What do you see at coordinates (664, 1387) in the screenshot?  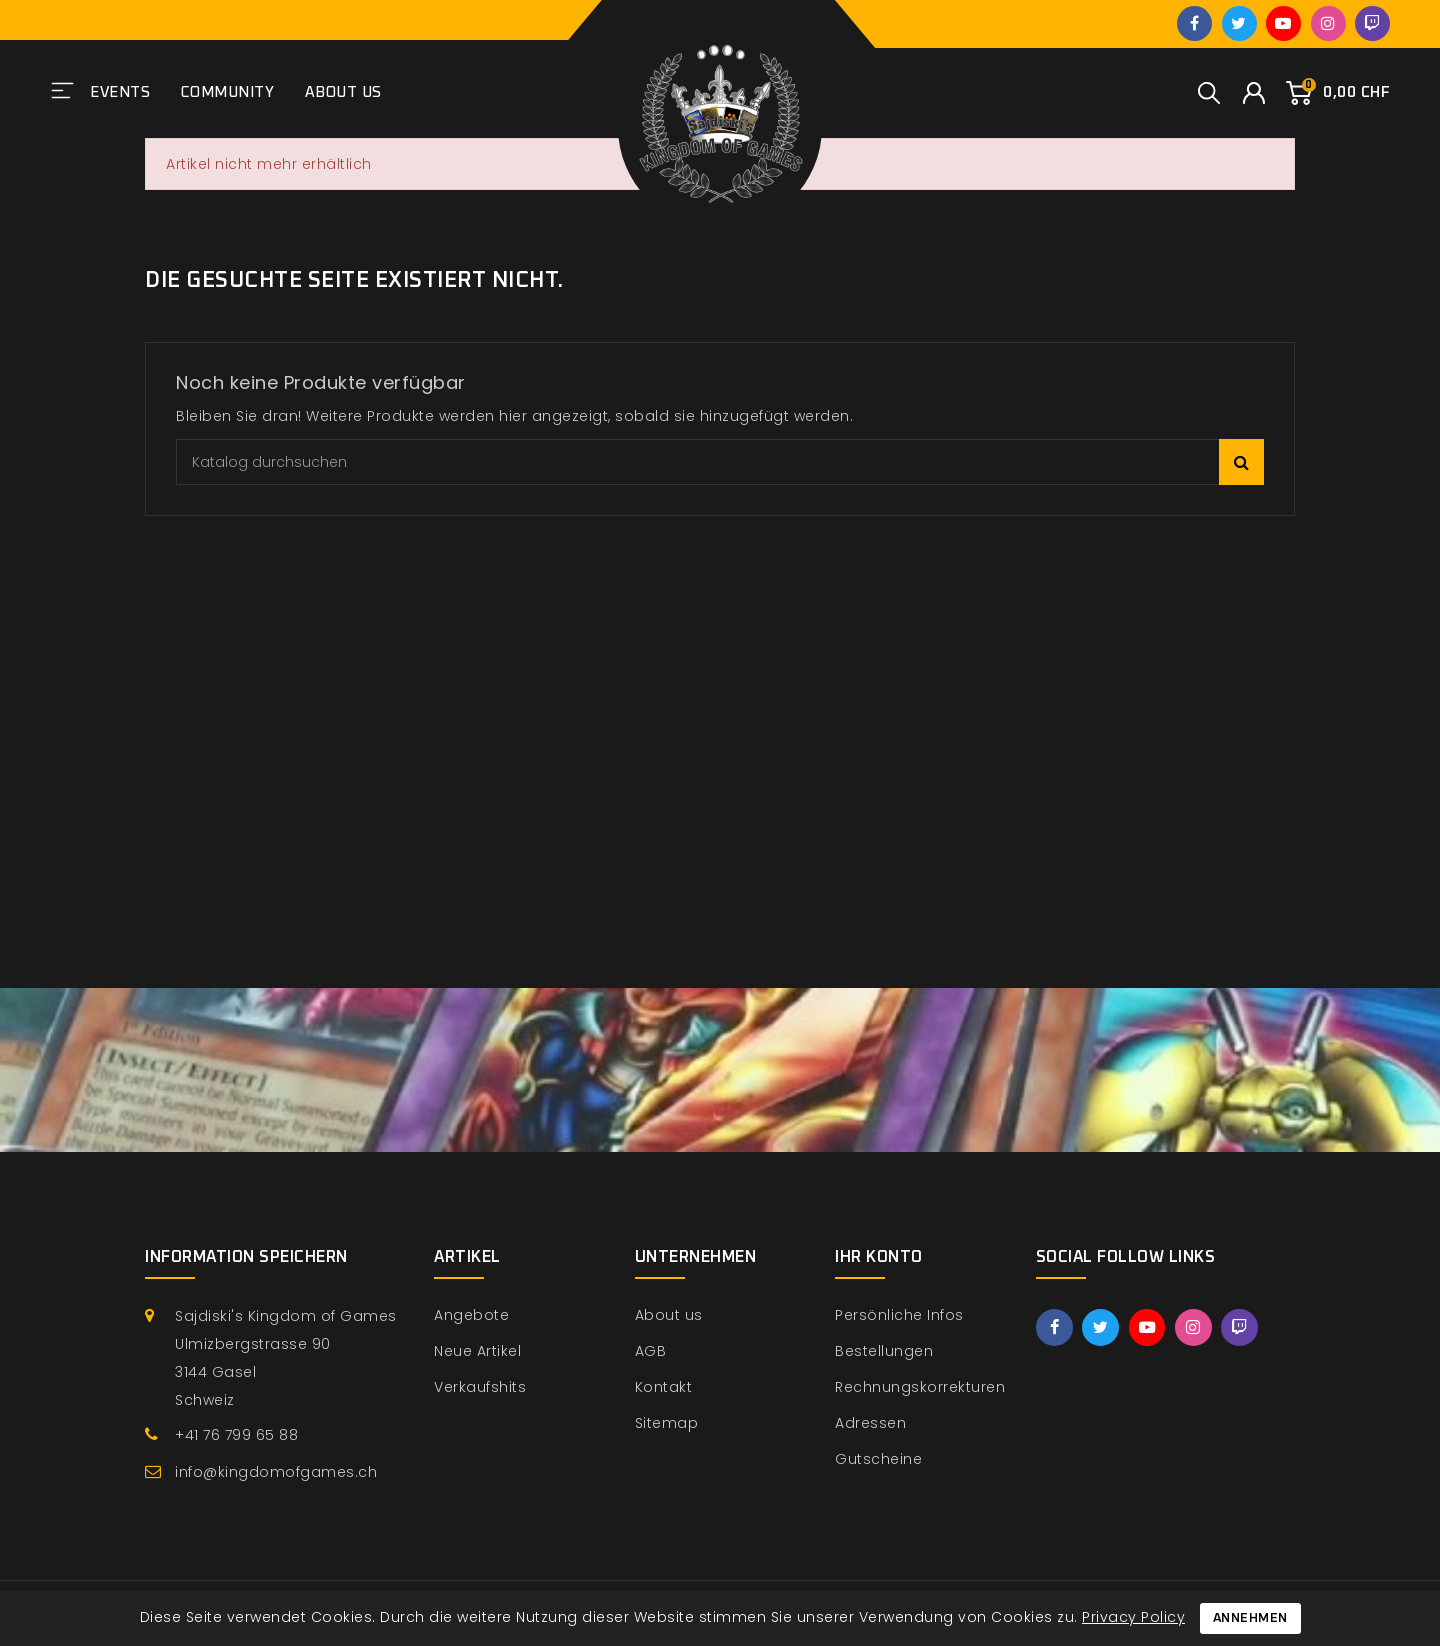 I see `Kontakt` at bounding box center [664, 1387].